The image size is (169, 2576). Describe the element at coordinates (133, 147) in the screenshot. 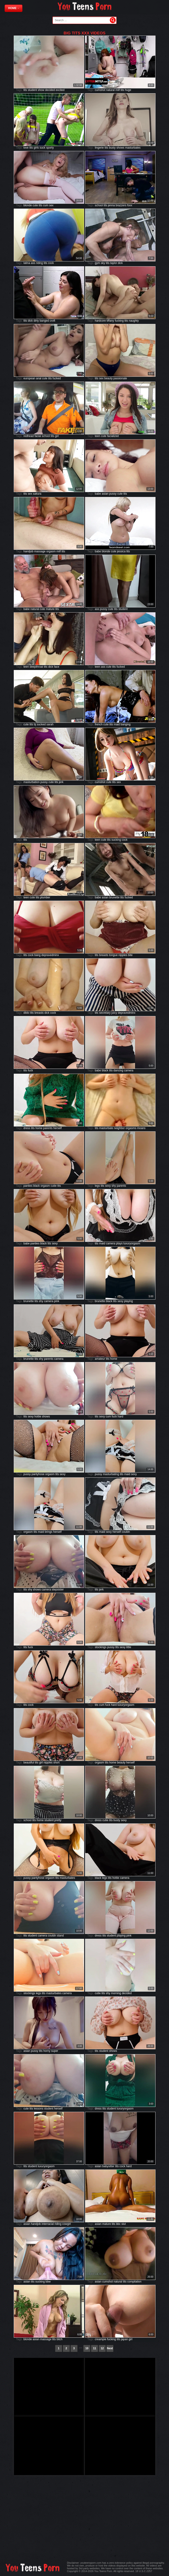

I see `masturbates` at that location.